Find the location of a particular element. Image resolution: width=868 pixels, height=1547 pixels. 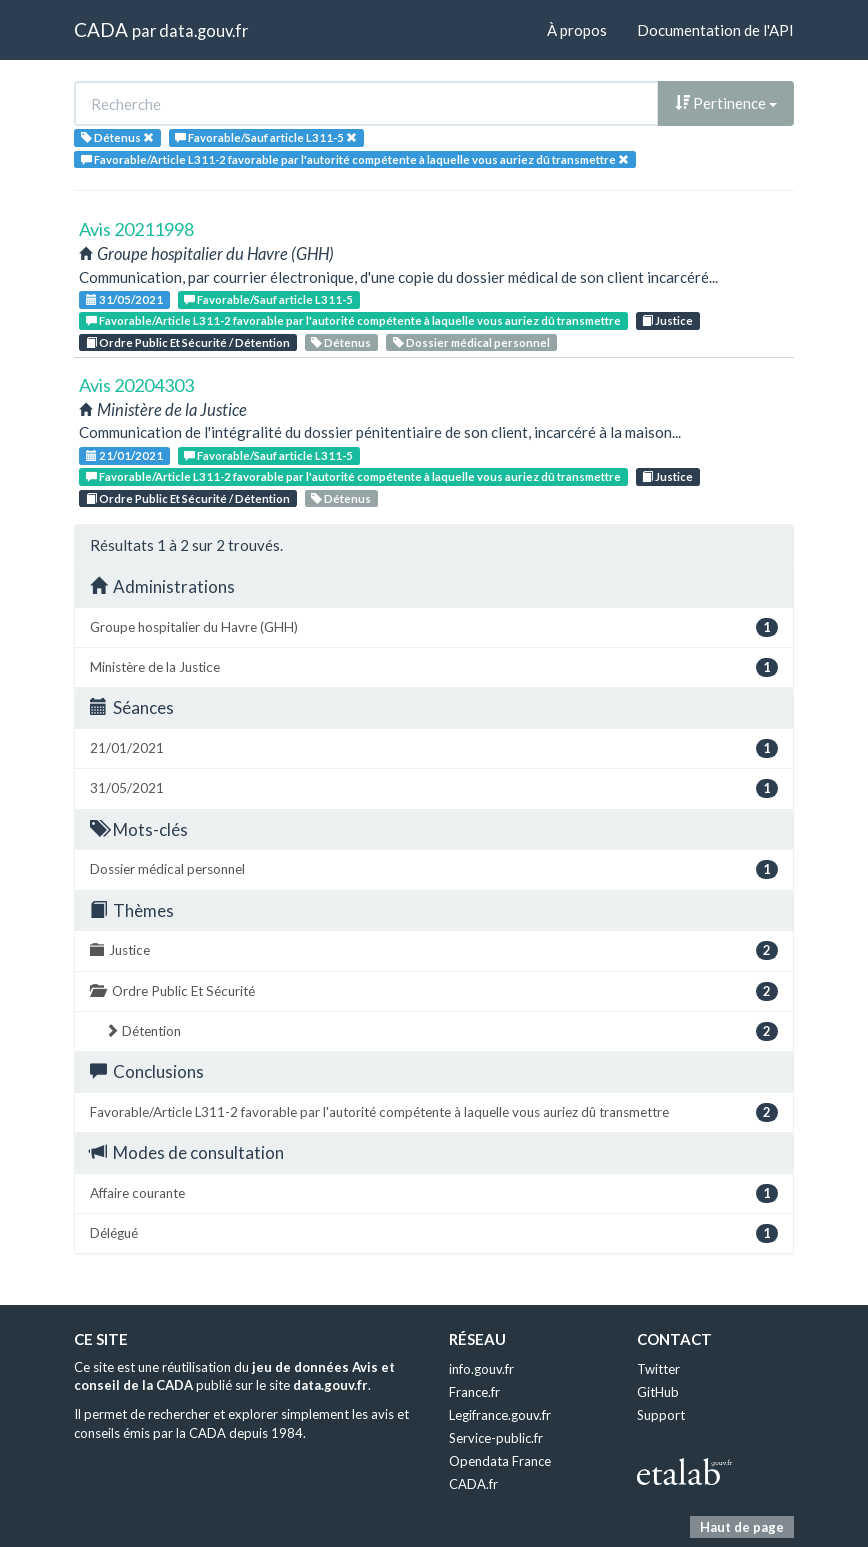

À propos is located at coordinates (577, 30).